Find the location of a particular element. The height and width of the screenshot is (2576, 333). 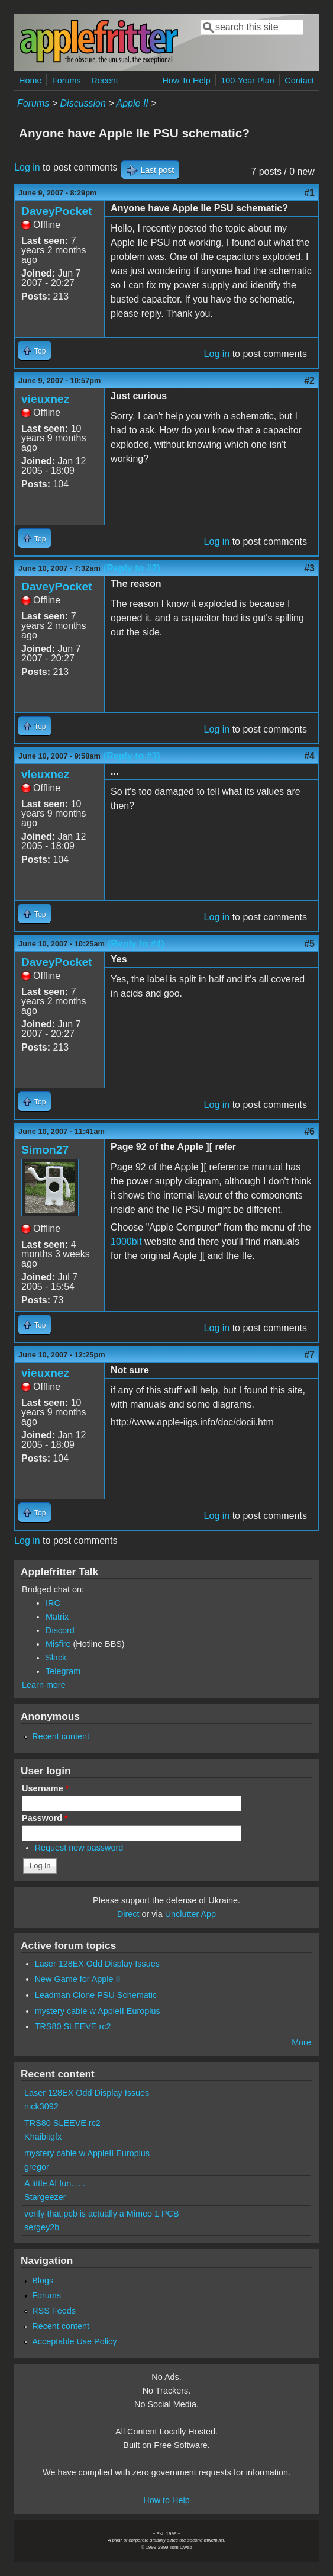

#1 is located at coordinates (309, 193).